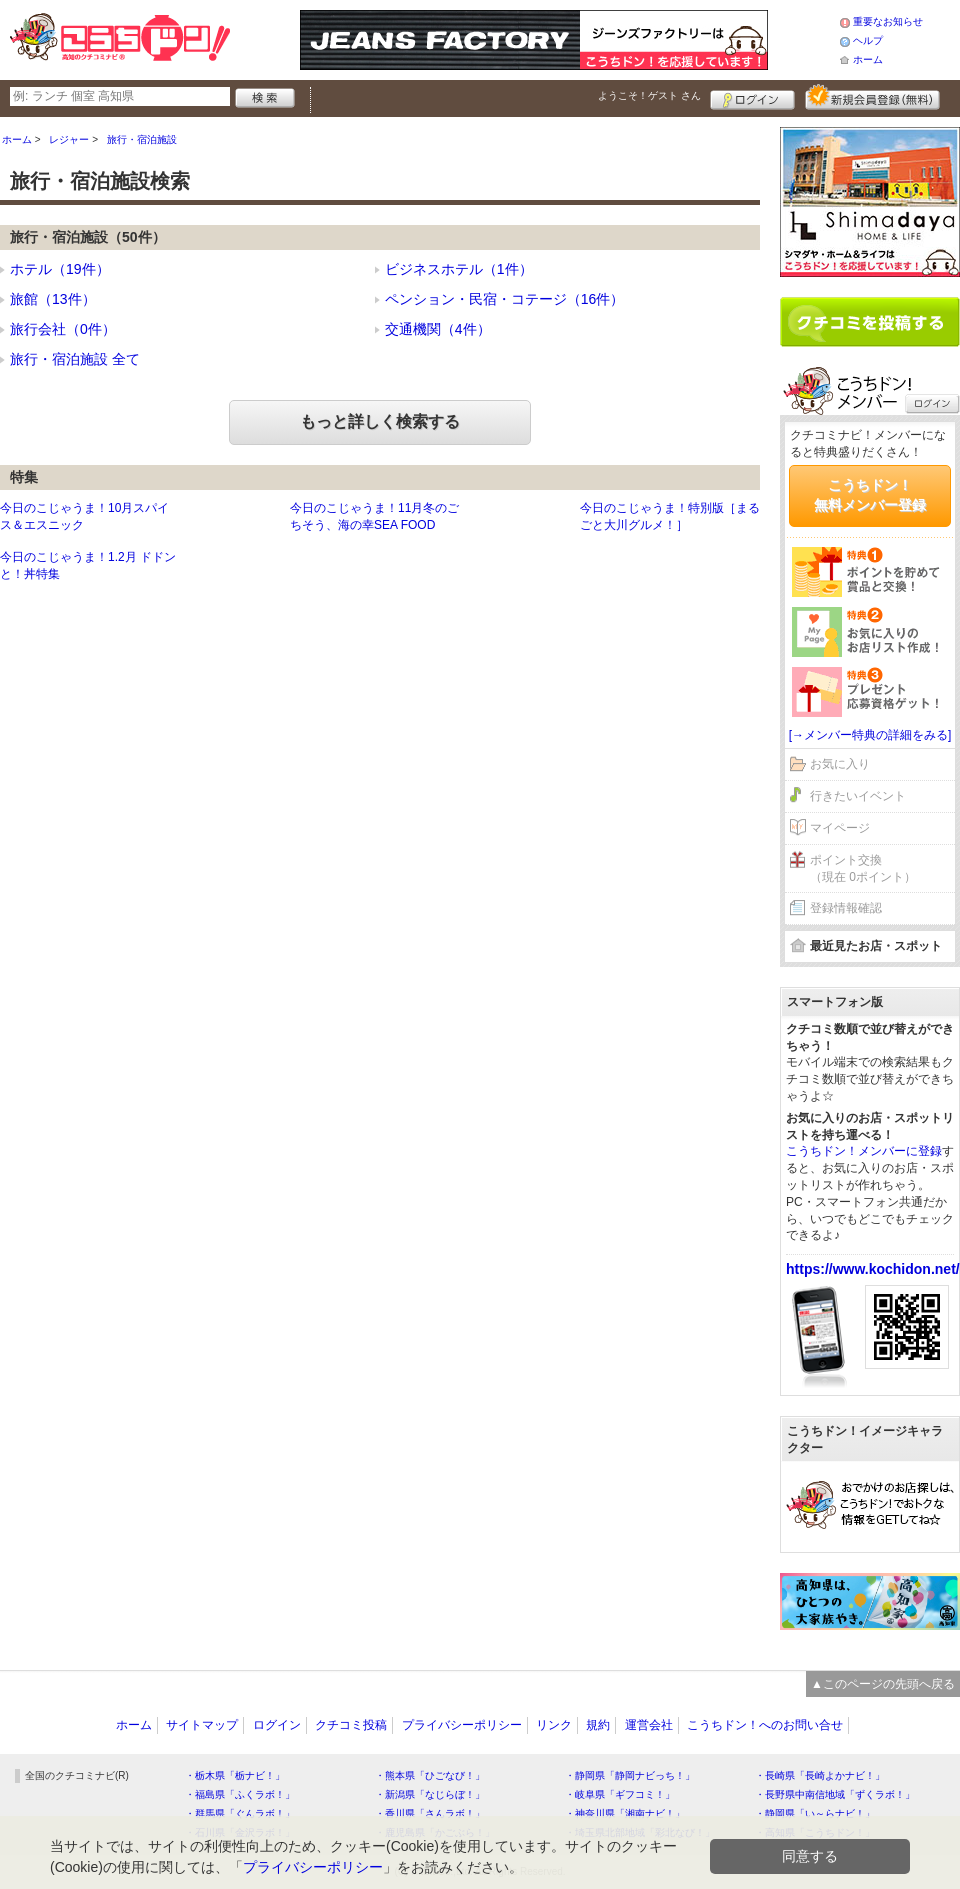 Image resolution: width=960 pixels, height=1889 pixels. I want to click on ▲このページの先頭へ戻る, so click(883, 1684).